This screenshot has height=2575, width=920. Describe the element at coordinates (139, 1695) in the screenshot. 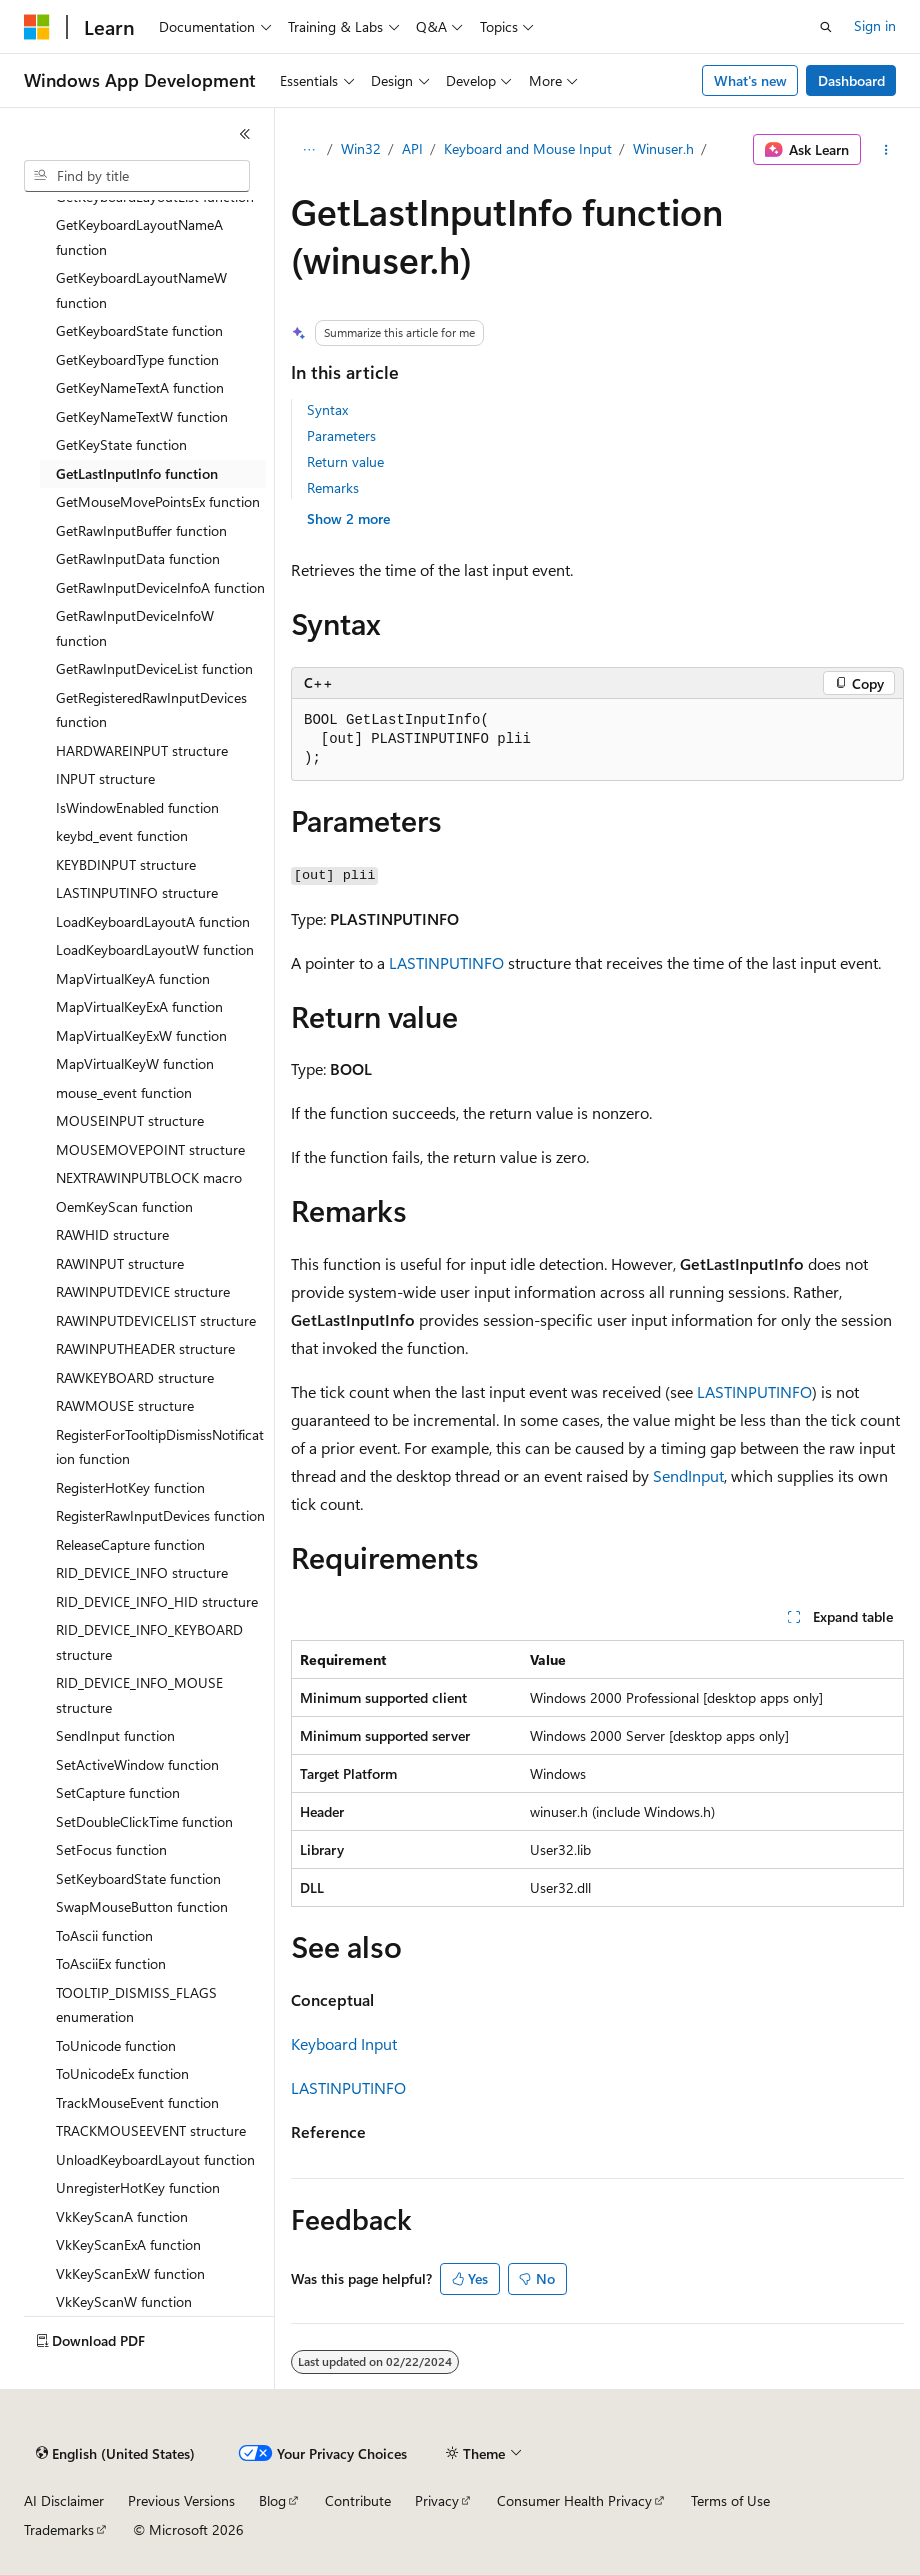

I see `RID_DEVICE_INFO_MOUSE structure [treeitem]` at that location.